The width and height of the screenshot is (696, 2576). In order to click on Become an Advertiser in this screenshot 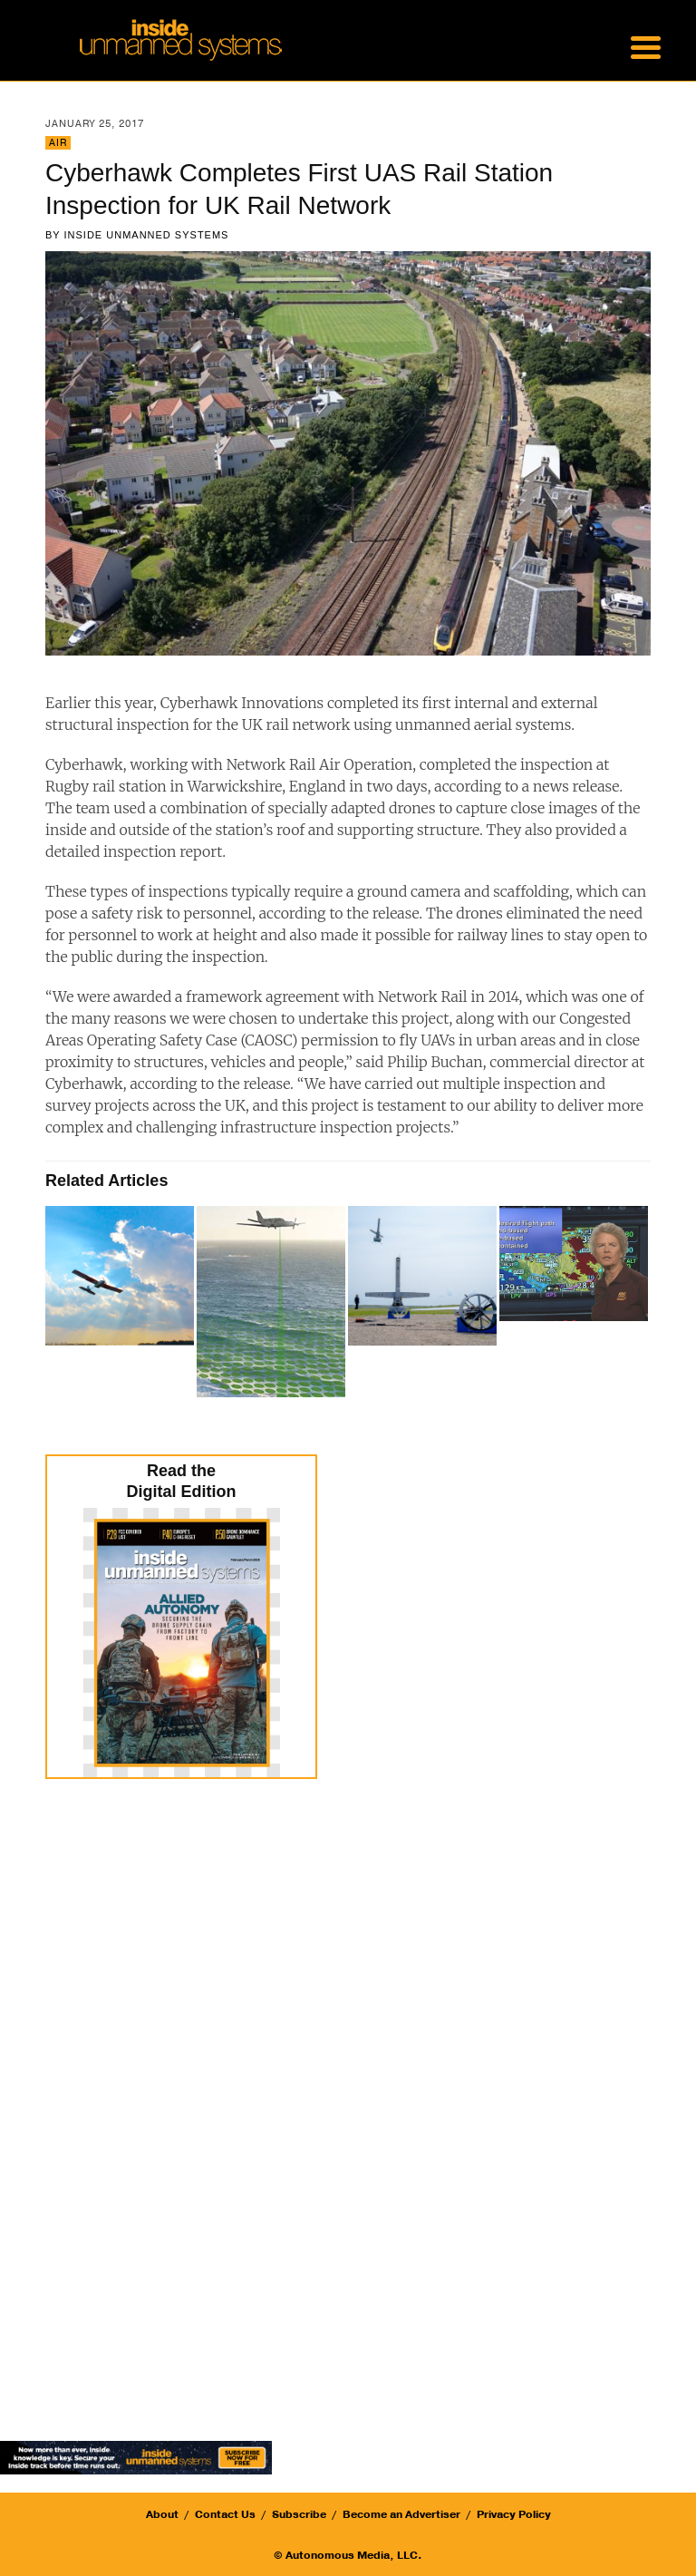, I will do `click(401, 2514)`.